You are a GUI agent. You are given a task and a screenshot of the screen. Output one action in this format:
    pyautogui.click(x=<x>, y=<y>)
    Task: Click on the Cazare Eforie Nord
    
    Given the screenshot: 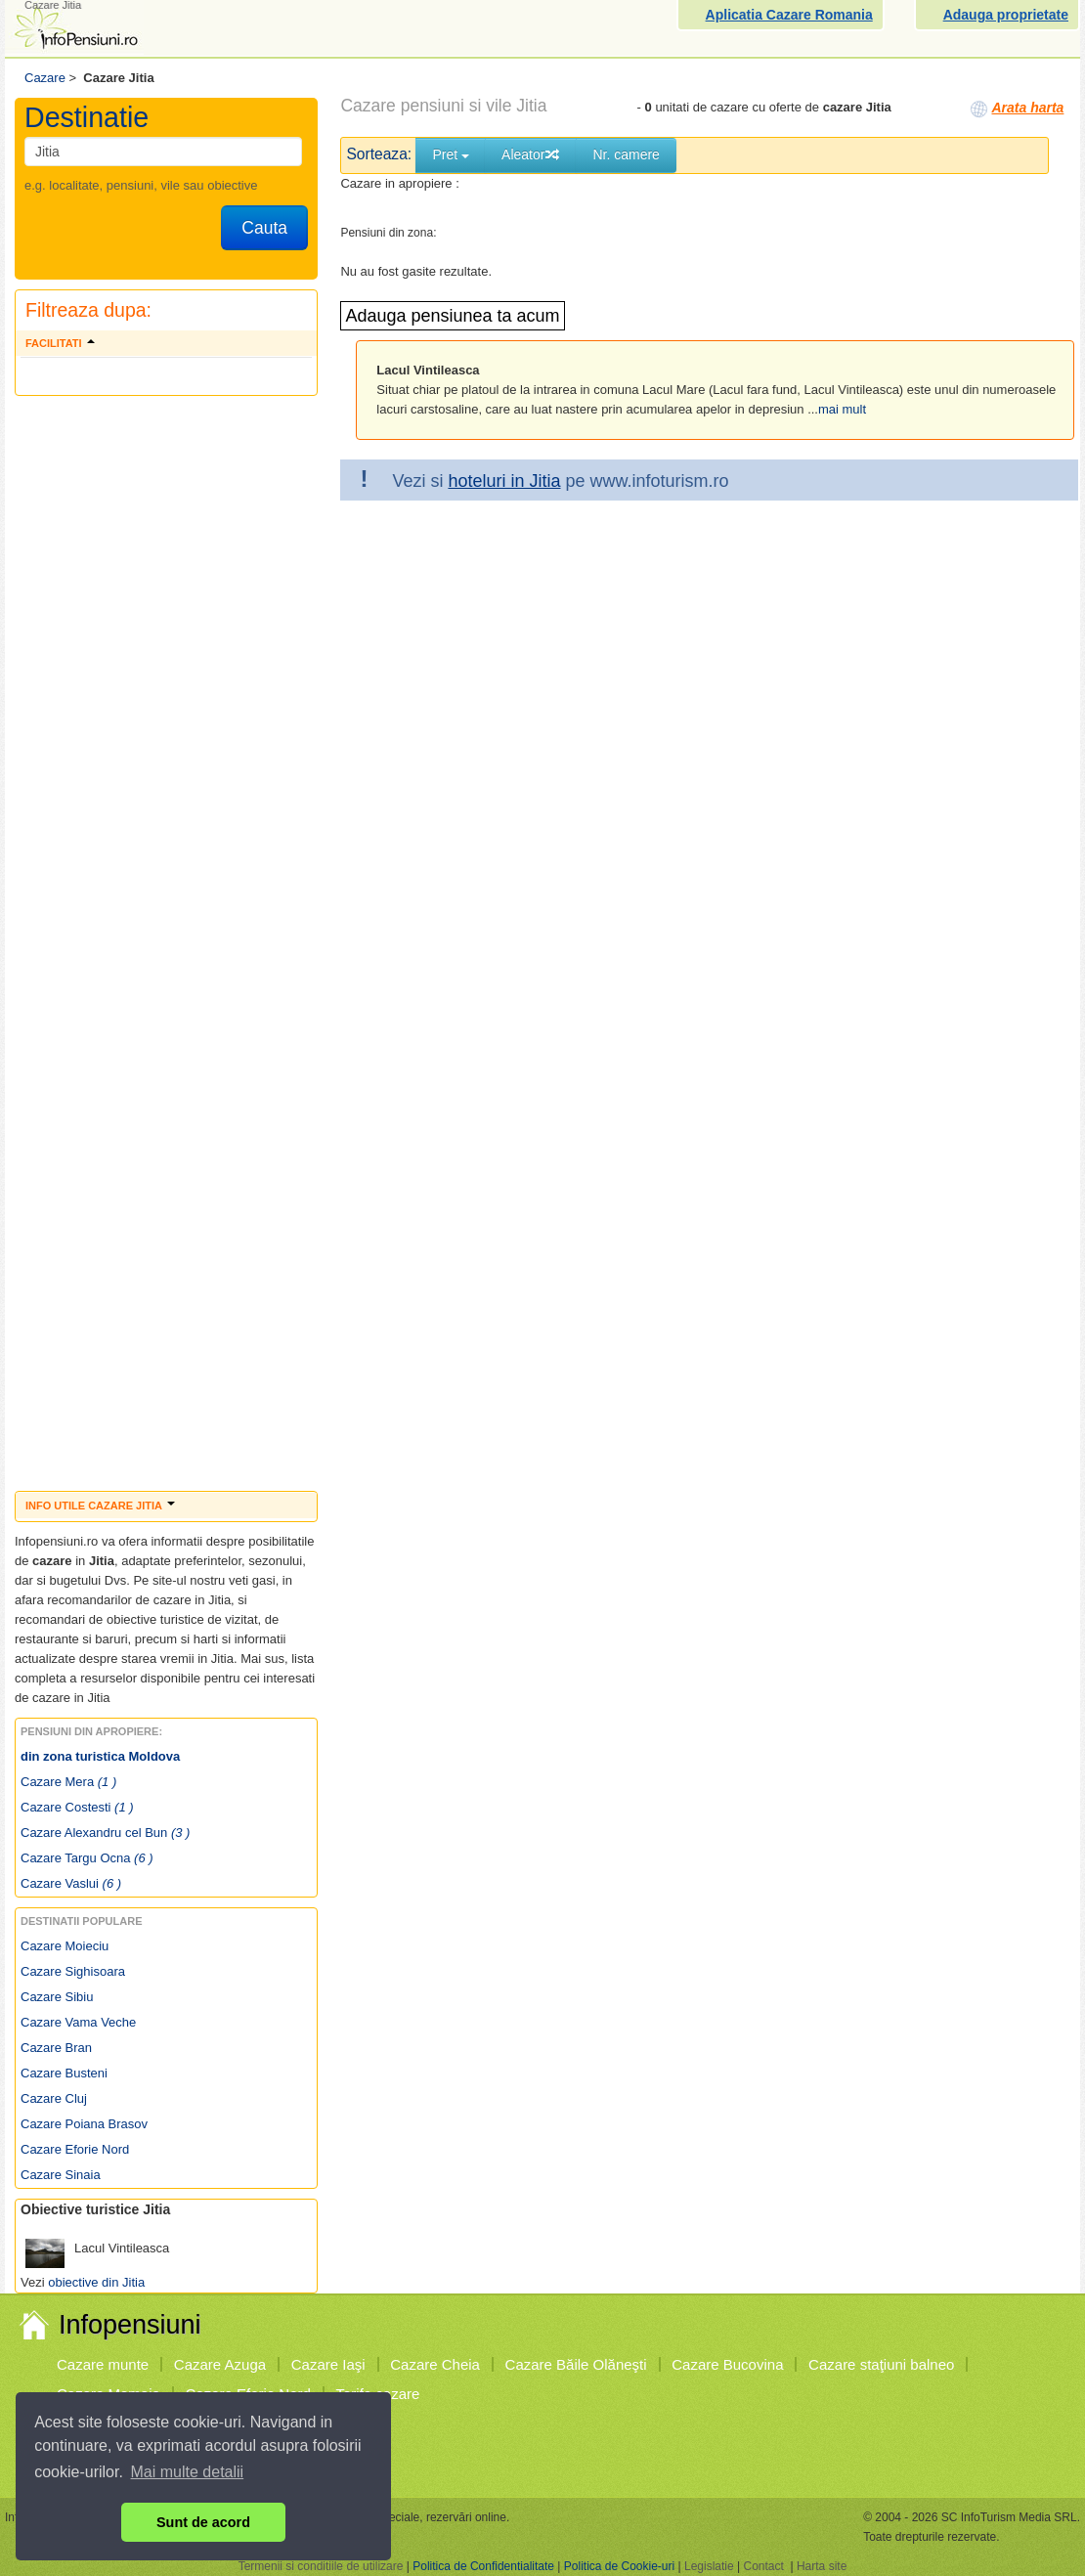 What is the action you would take?
    pyautogui.click(x=75, y=2149)
    